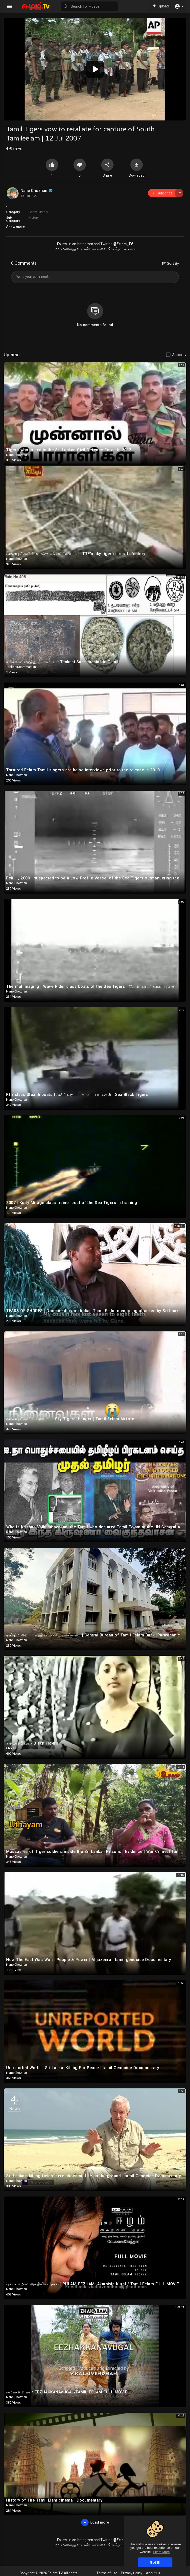  What do you see at coordinates (179, 355) in the screenshot?
I see `Autoplay` at bounding box center [179, 355].